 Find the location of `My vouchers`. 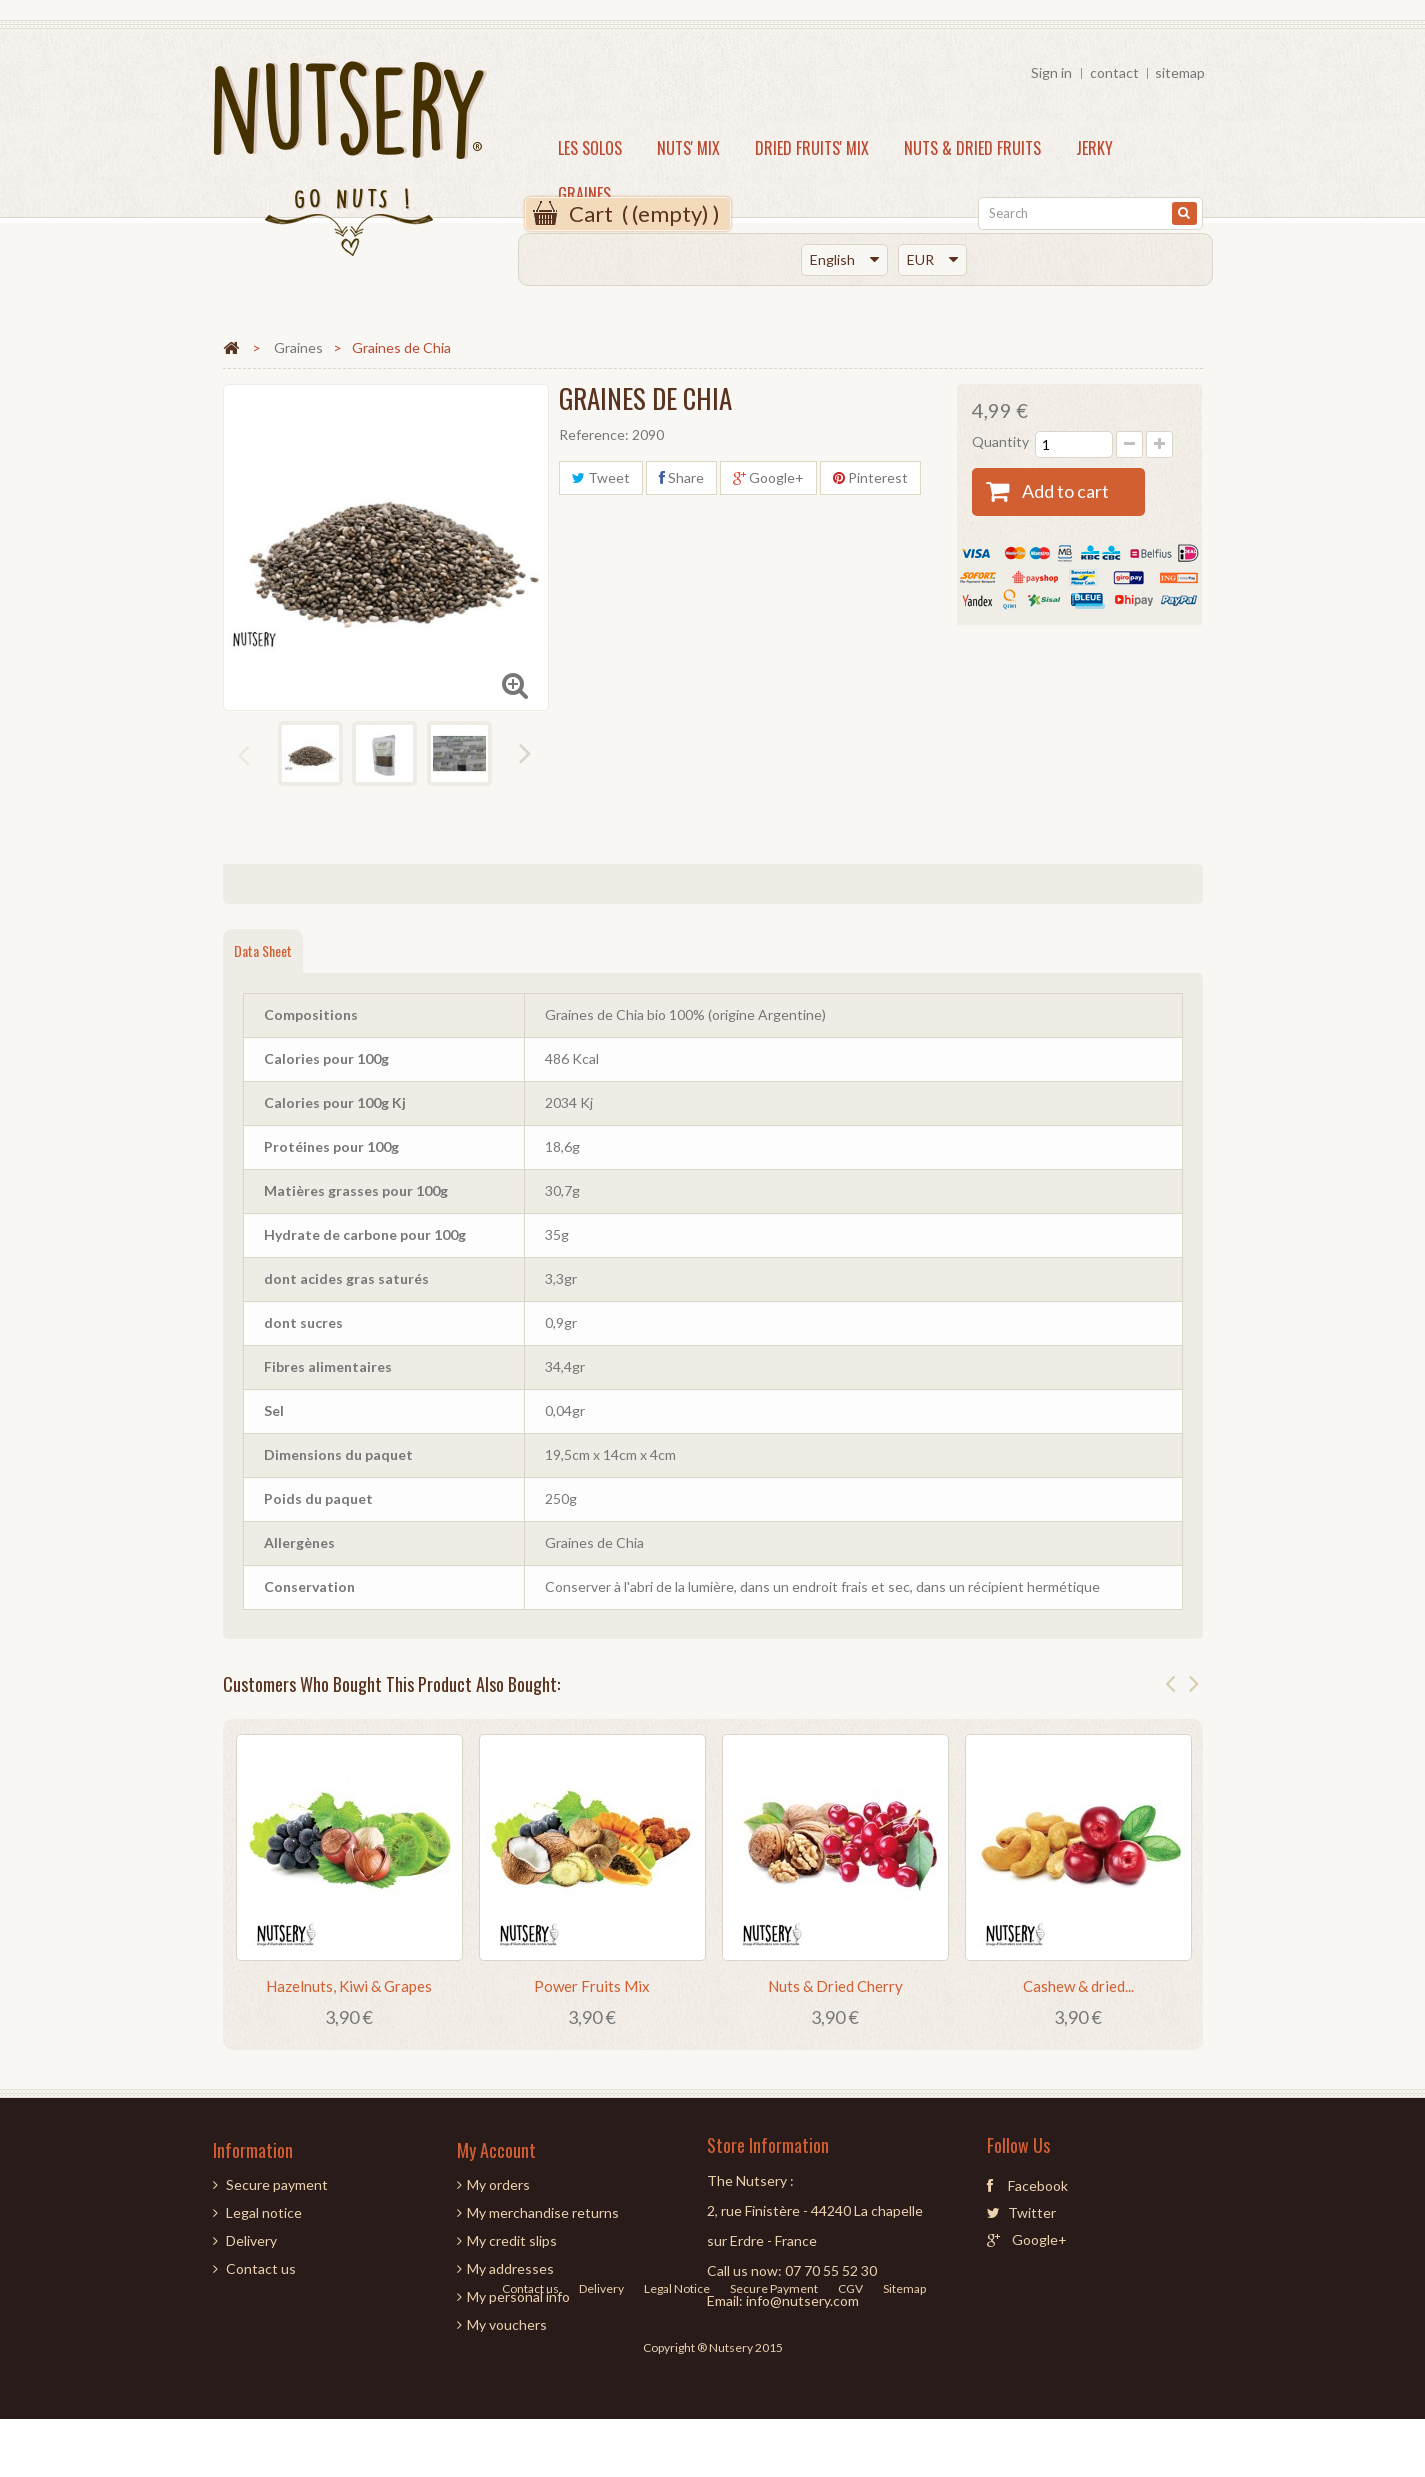

My vouchers is located at coordinates (507, 2324).